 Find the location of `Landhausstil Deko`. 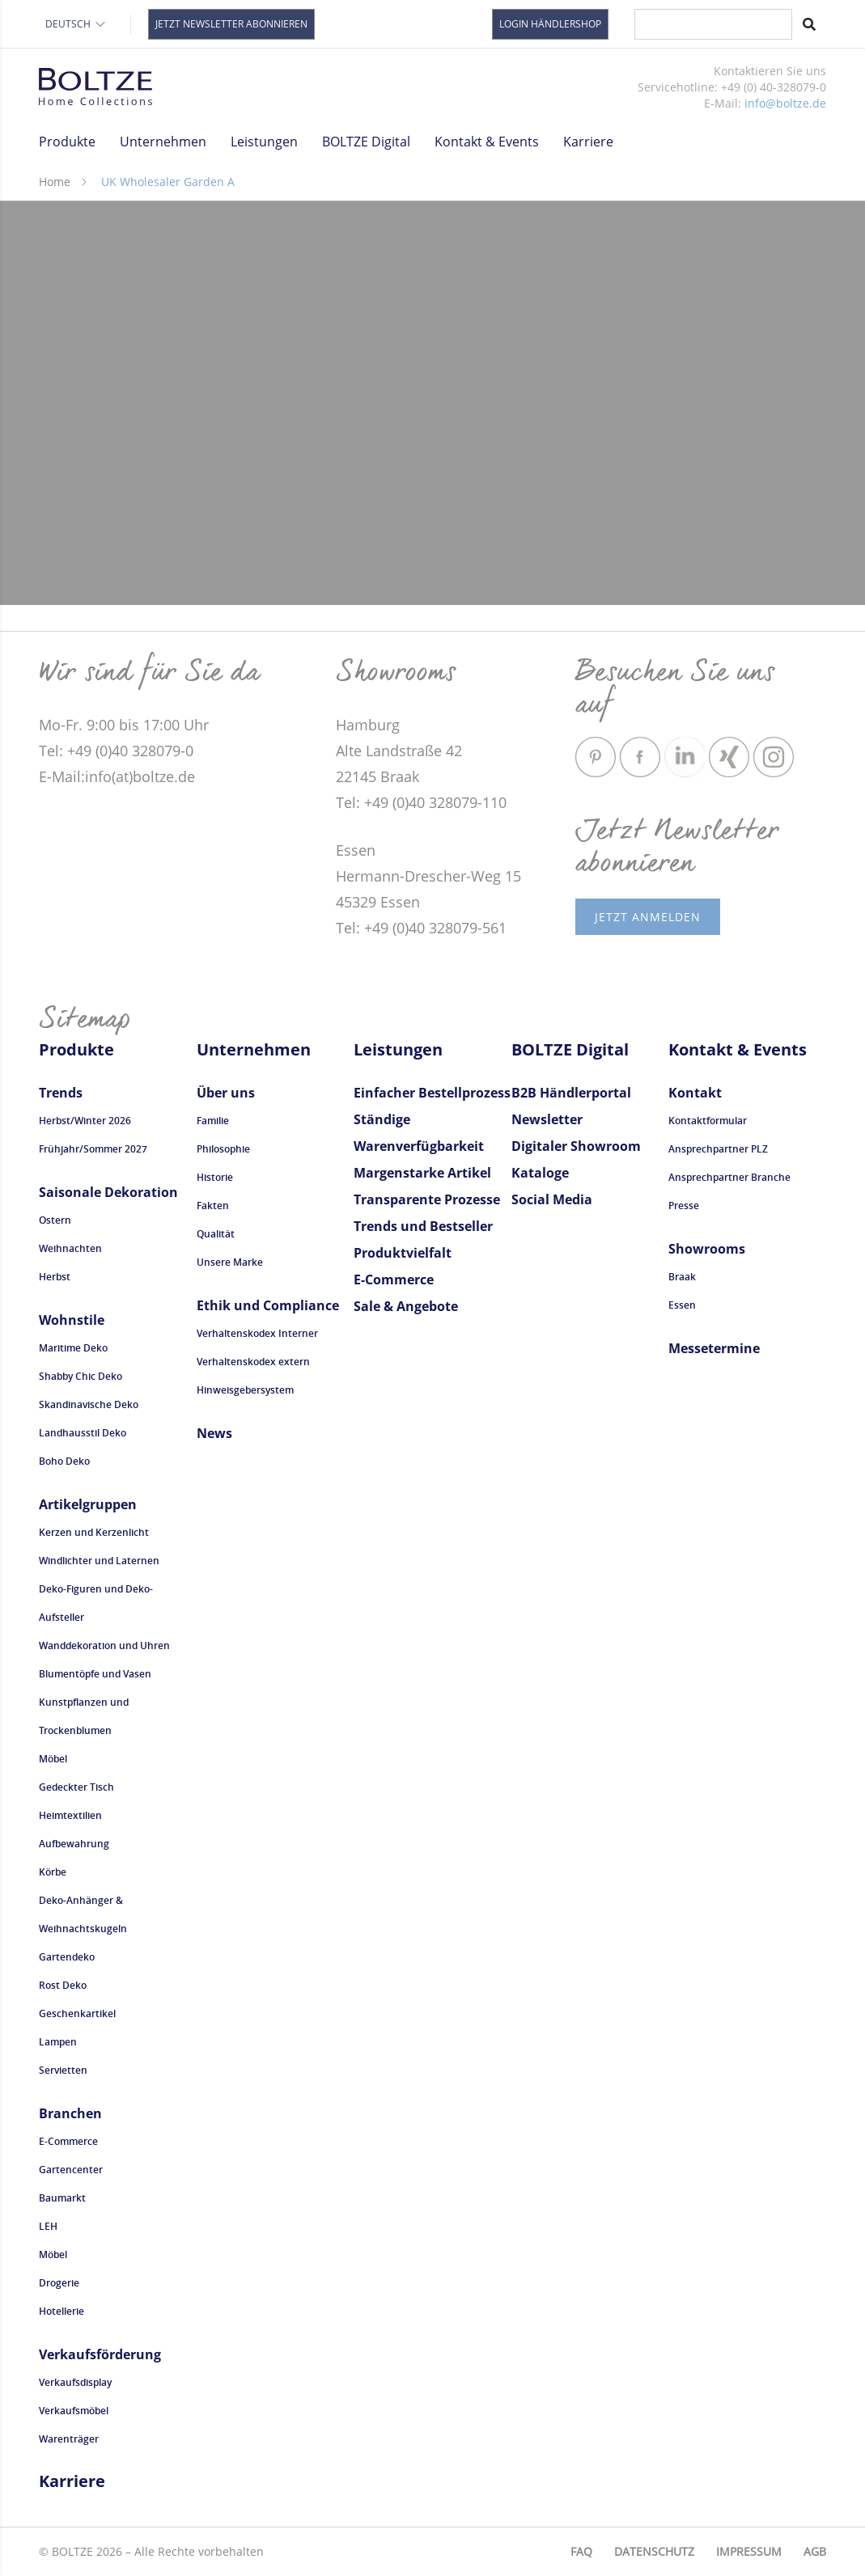

Landhausstil Deko is located at coordinates (82, 1433).